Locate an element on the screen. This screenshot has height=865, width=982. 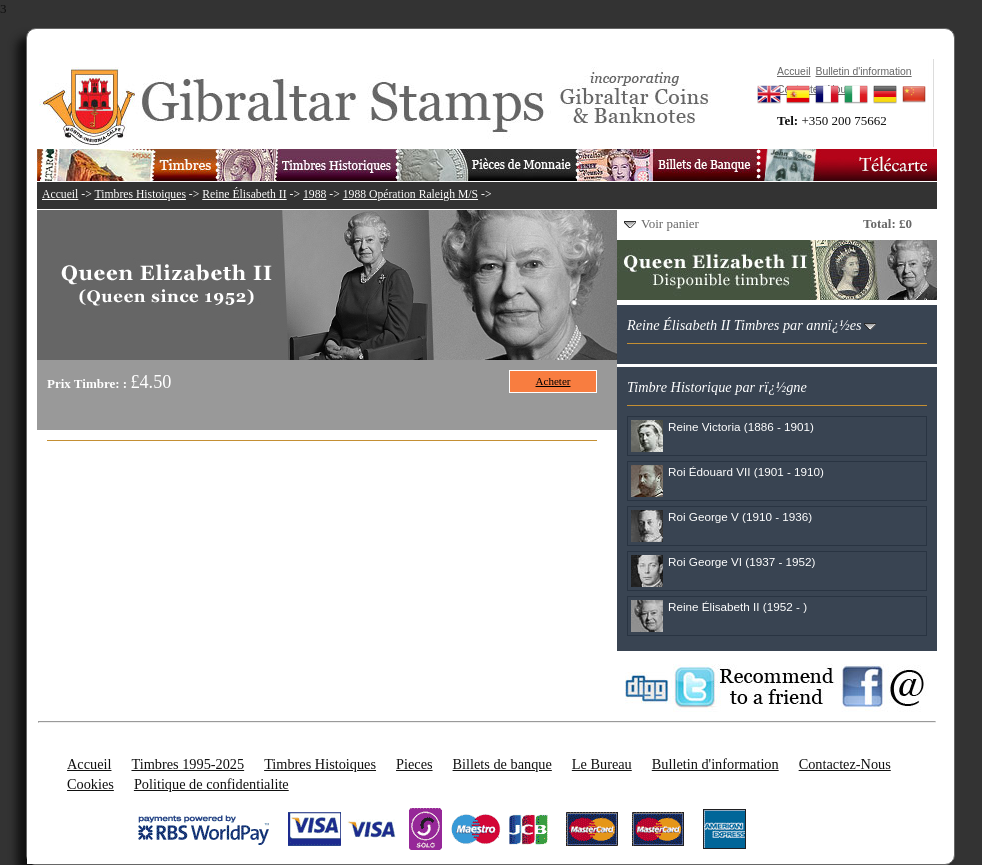
Timbres 1995-2025 is located at coordinates (187, 764).